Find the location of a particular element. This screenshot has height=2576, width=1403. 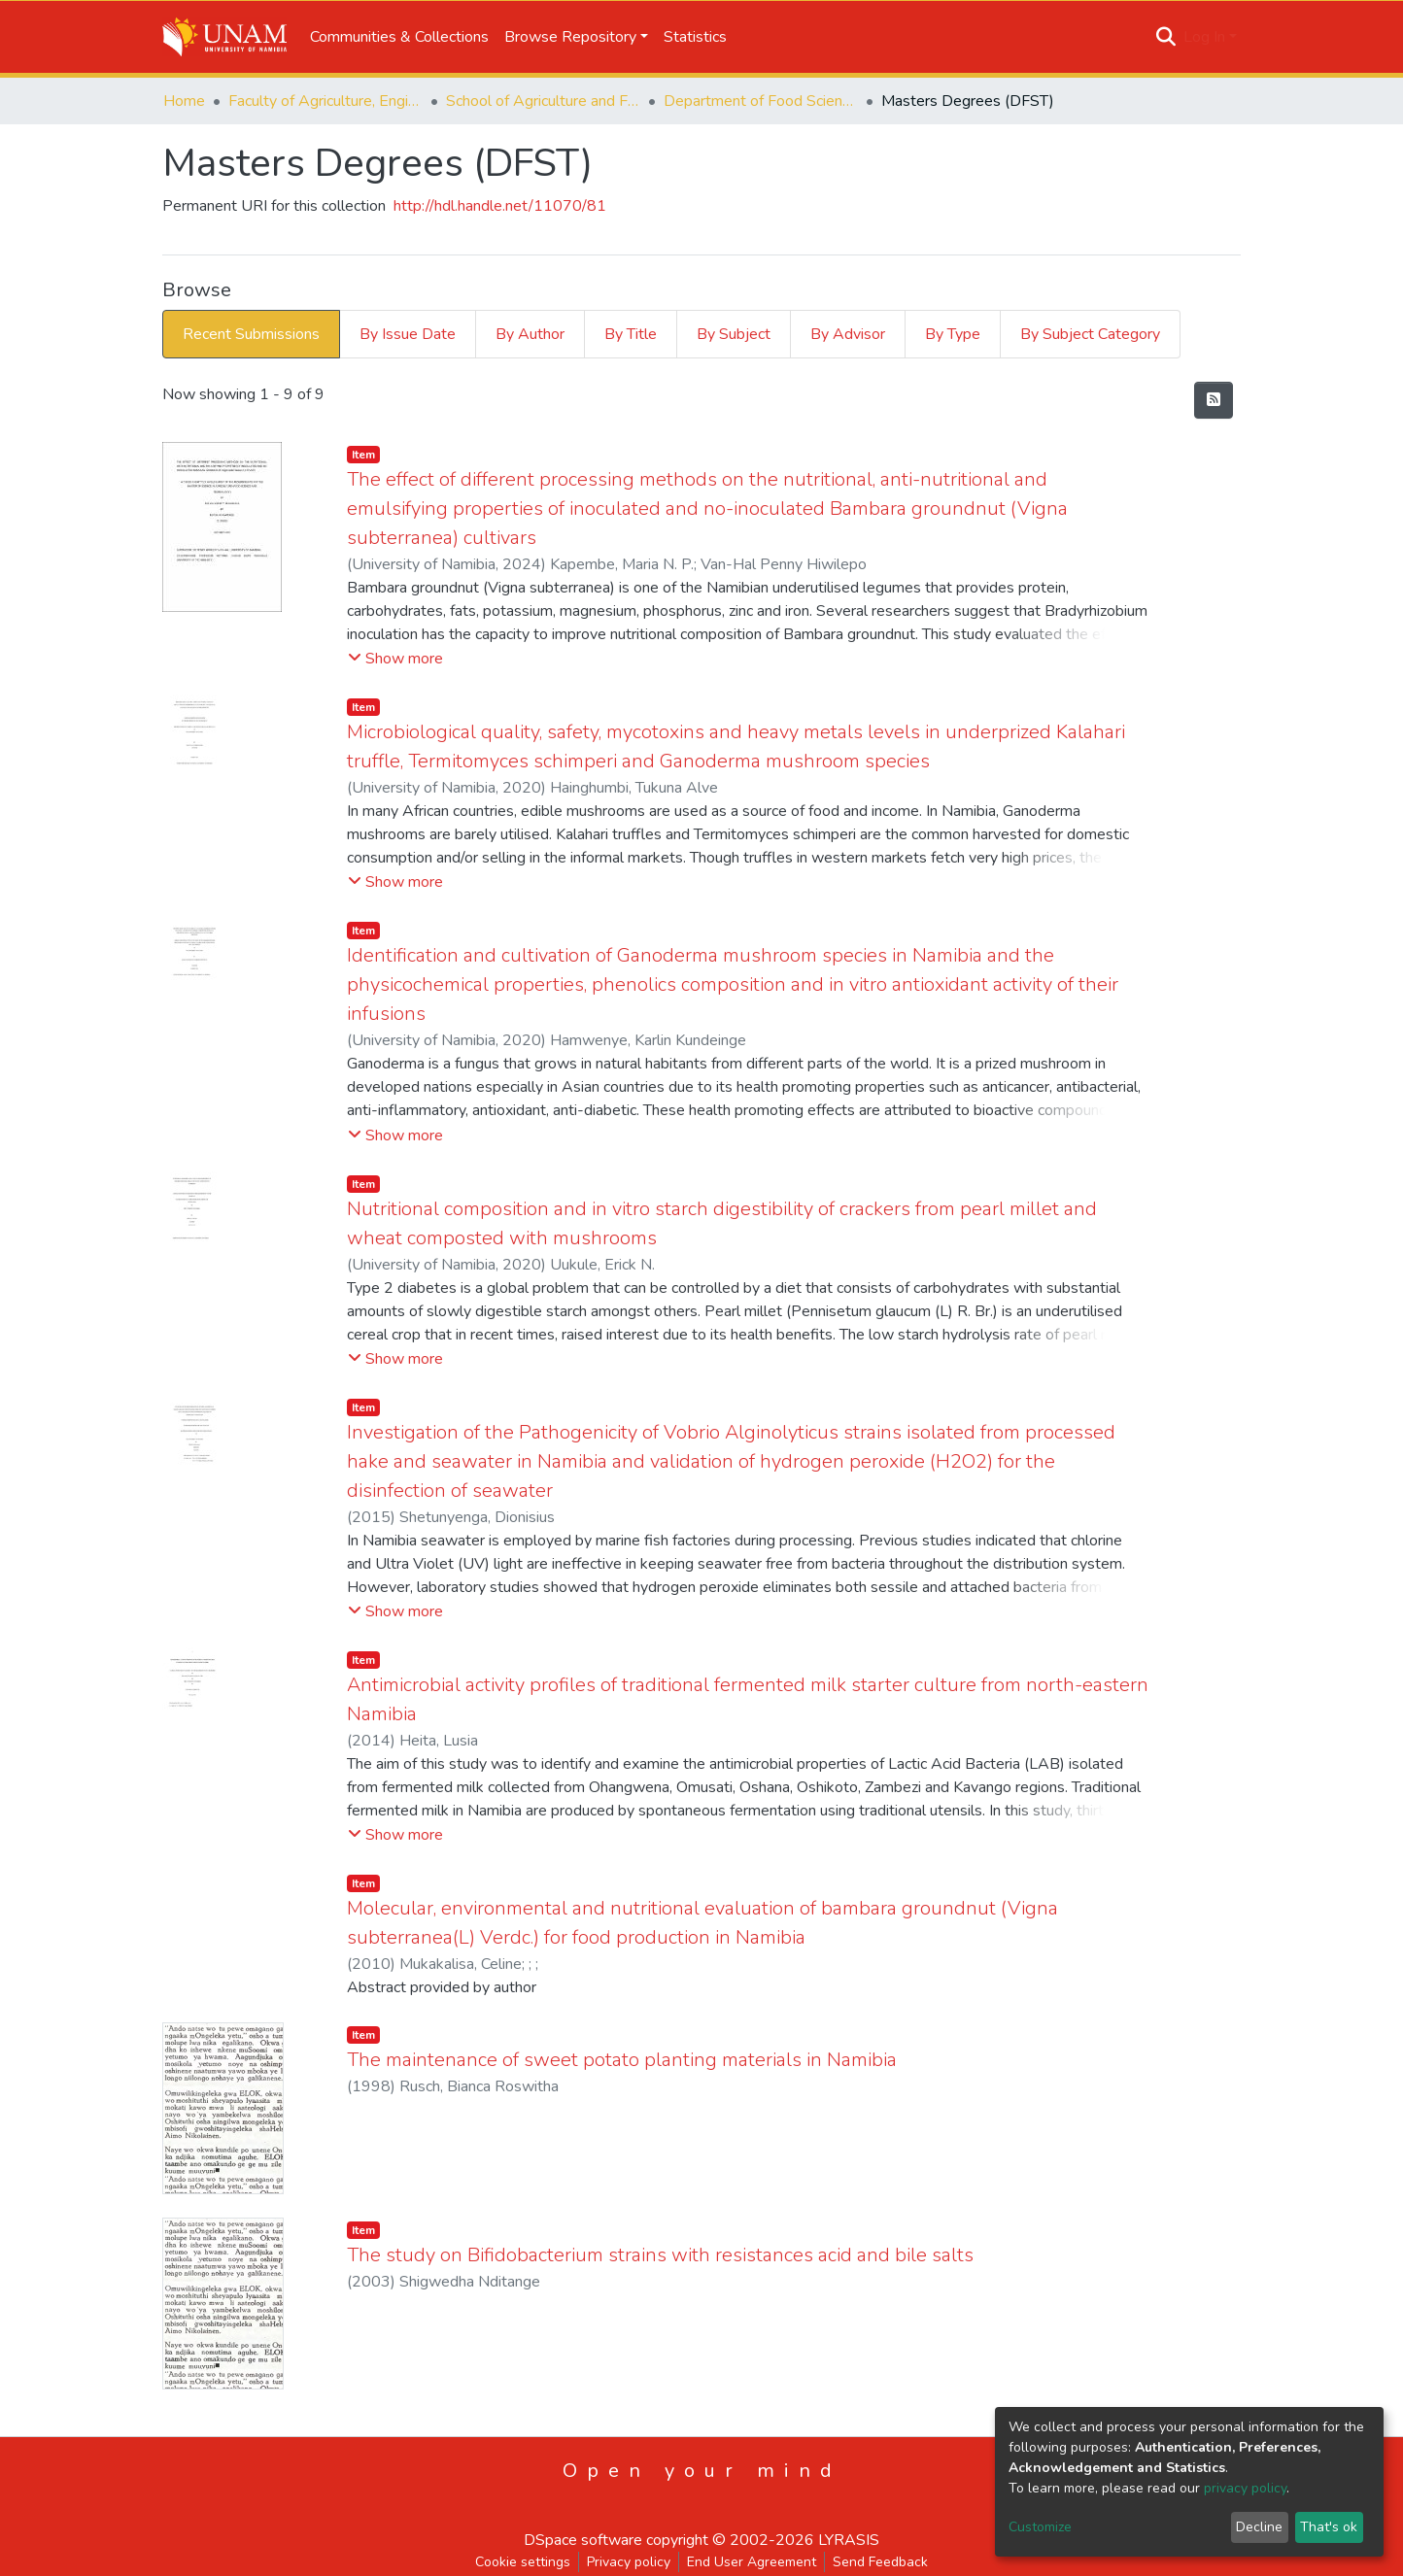

That's ok is located at coordinates (1328, 2527).